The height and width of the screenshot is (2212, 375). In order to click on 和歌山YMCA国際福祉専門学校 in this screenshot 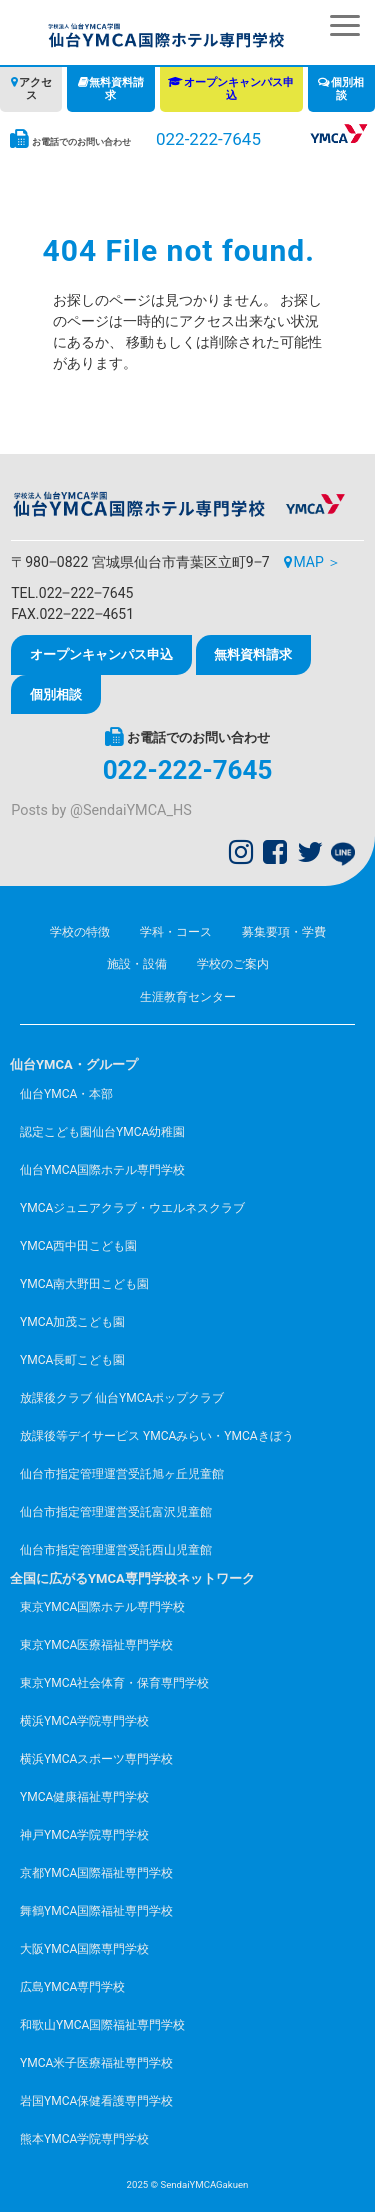, I will do `click(102, 2025)`.